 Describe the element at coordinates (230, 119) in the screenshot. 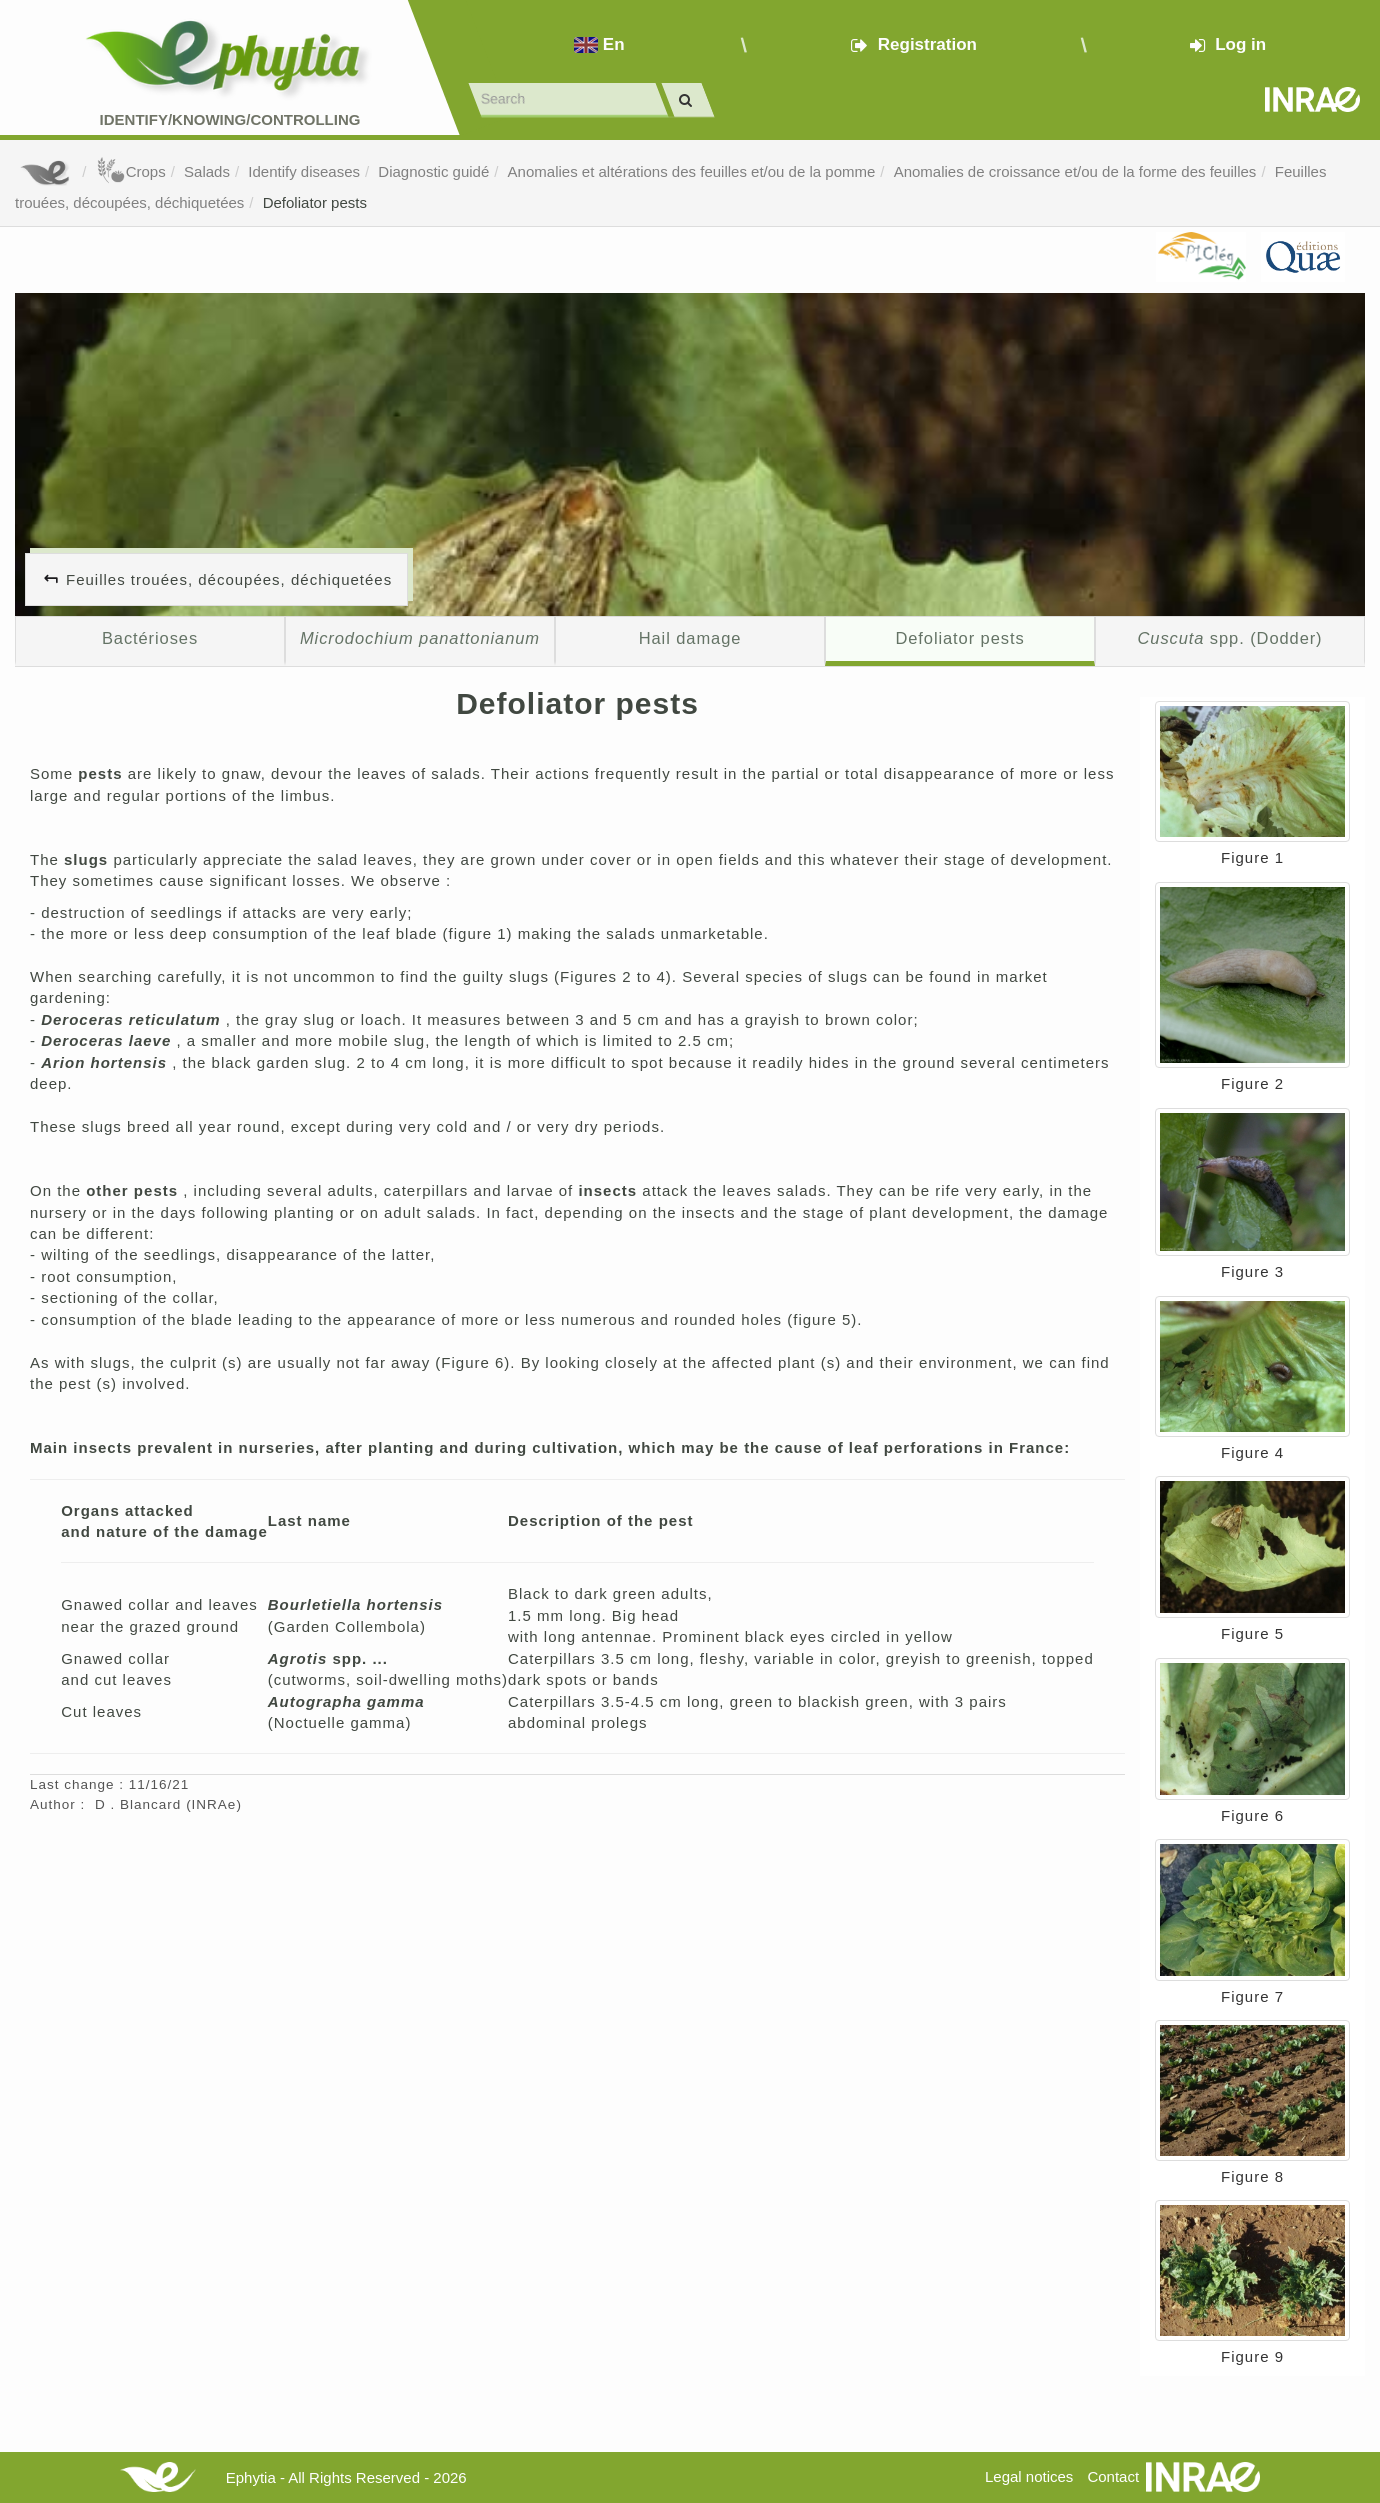

I see `Identify/Knowing/Controlling` at that location.